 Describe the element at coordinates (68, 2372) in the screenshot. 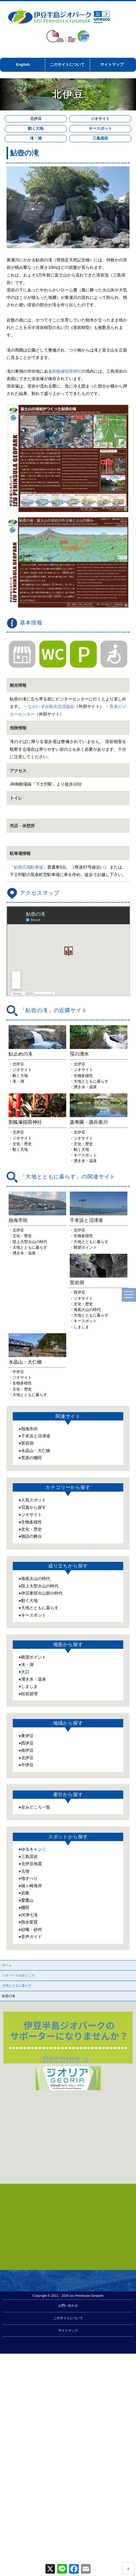

I see `お問い合わせ` at that location.